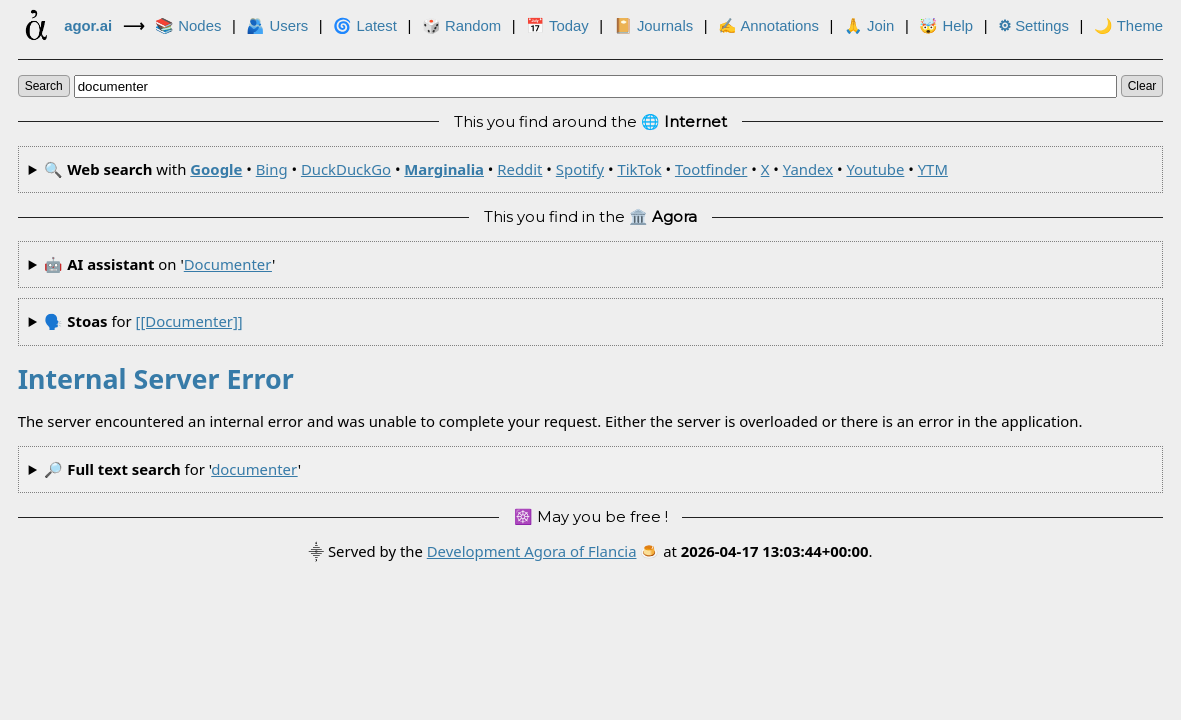  I want to click on search, so click(44, 86).